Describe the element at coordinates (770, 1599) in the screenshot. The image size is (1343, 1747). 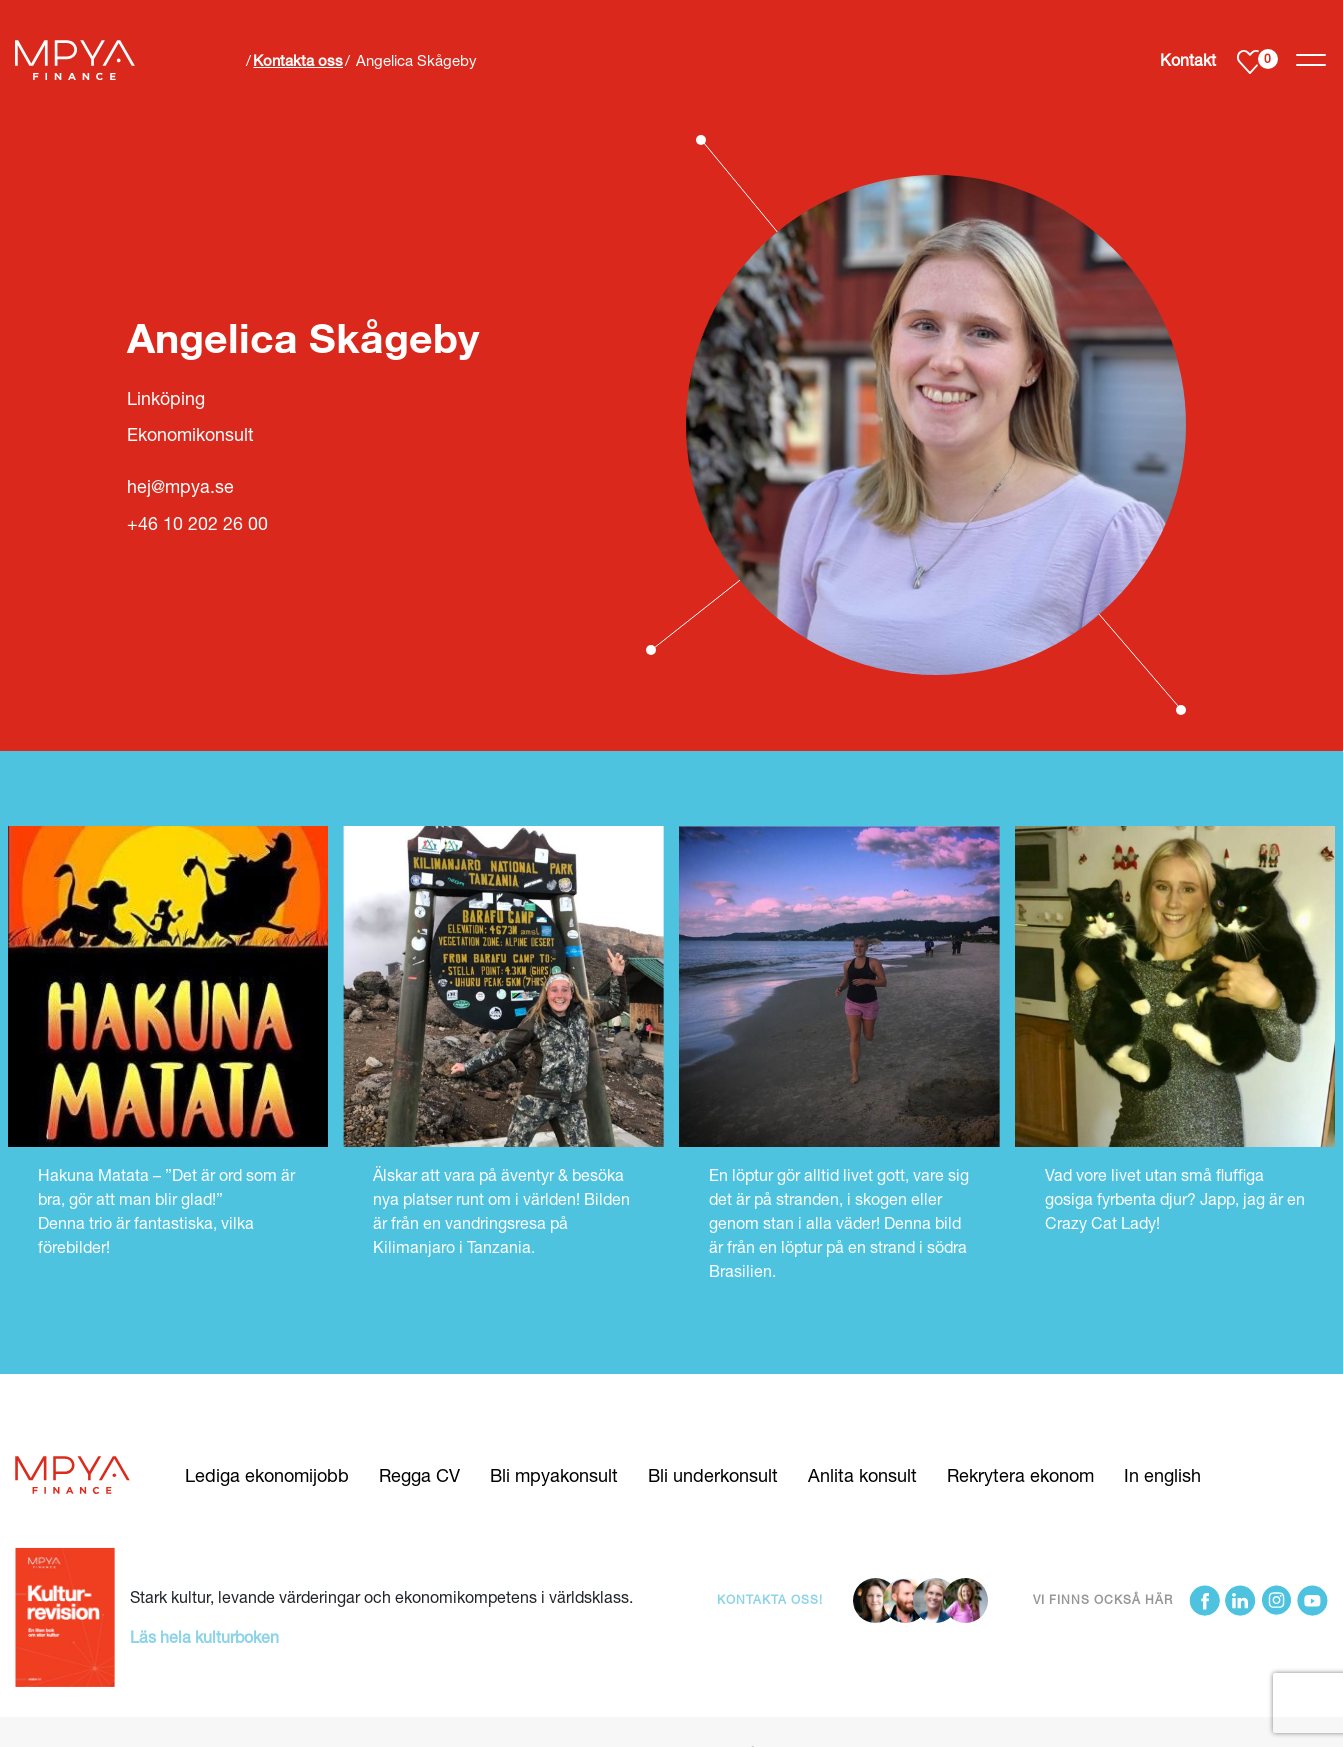
I see `Kontakta oss!` at that location.